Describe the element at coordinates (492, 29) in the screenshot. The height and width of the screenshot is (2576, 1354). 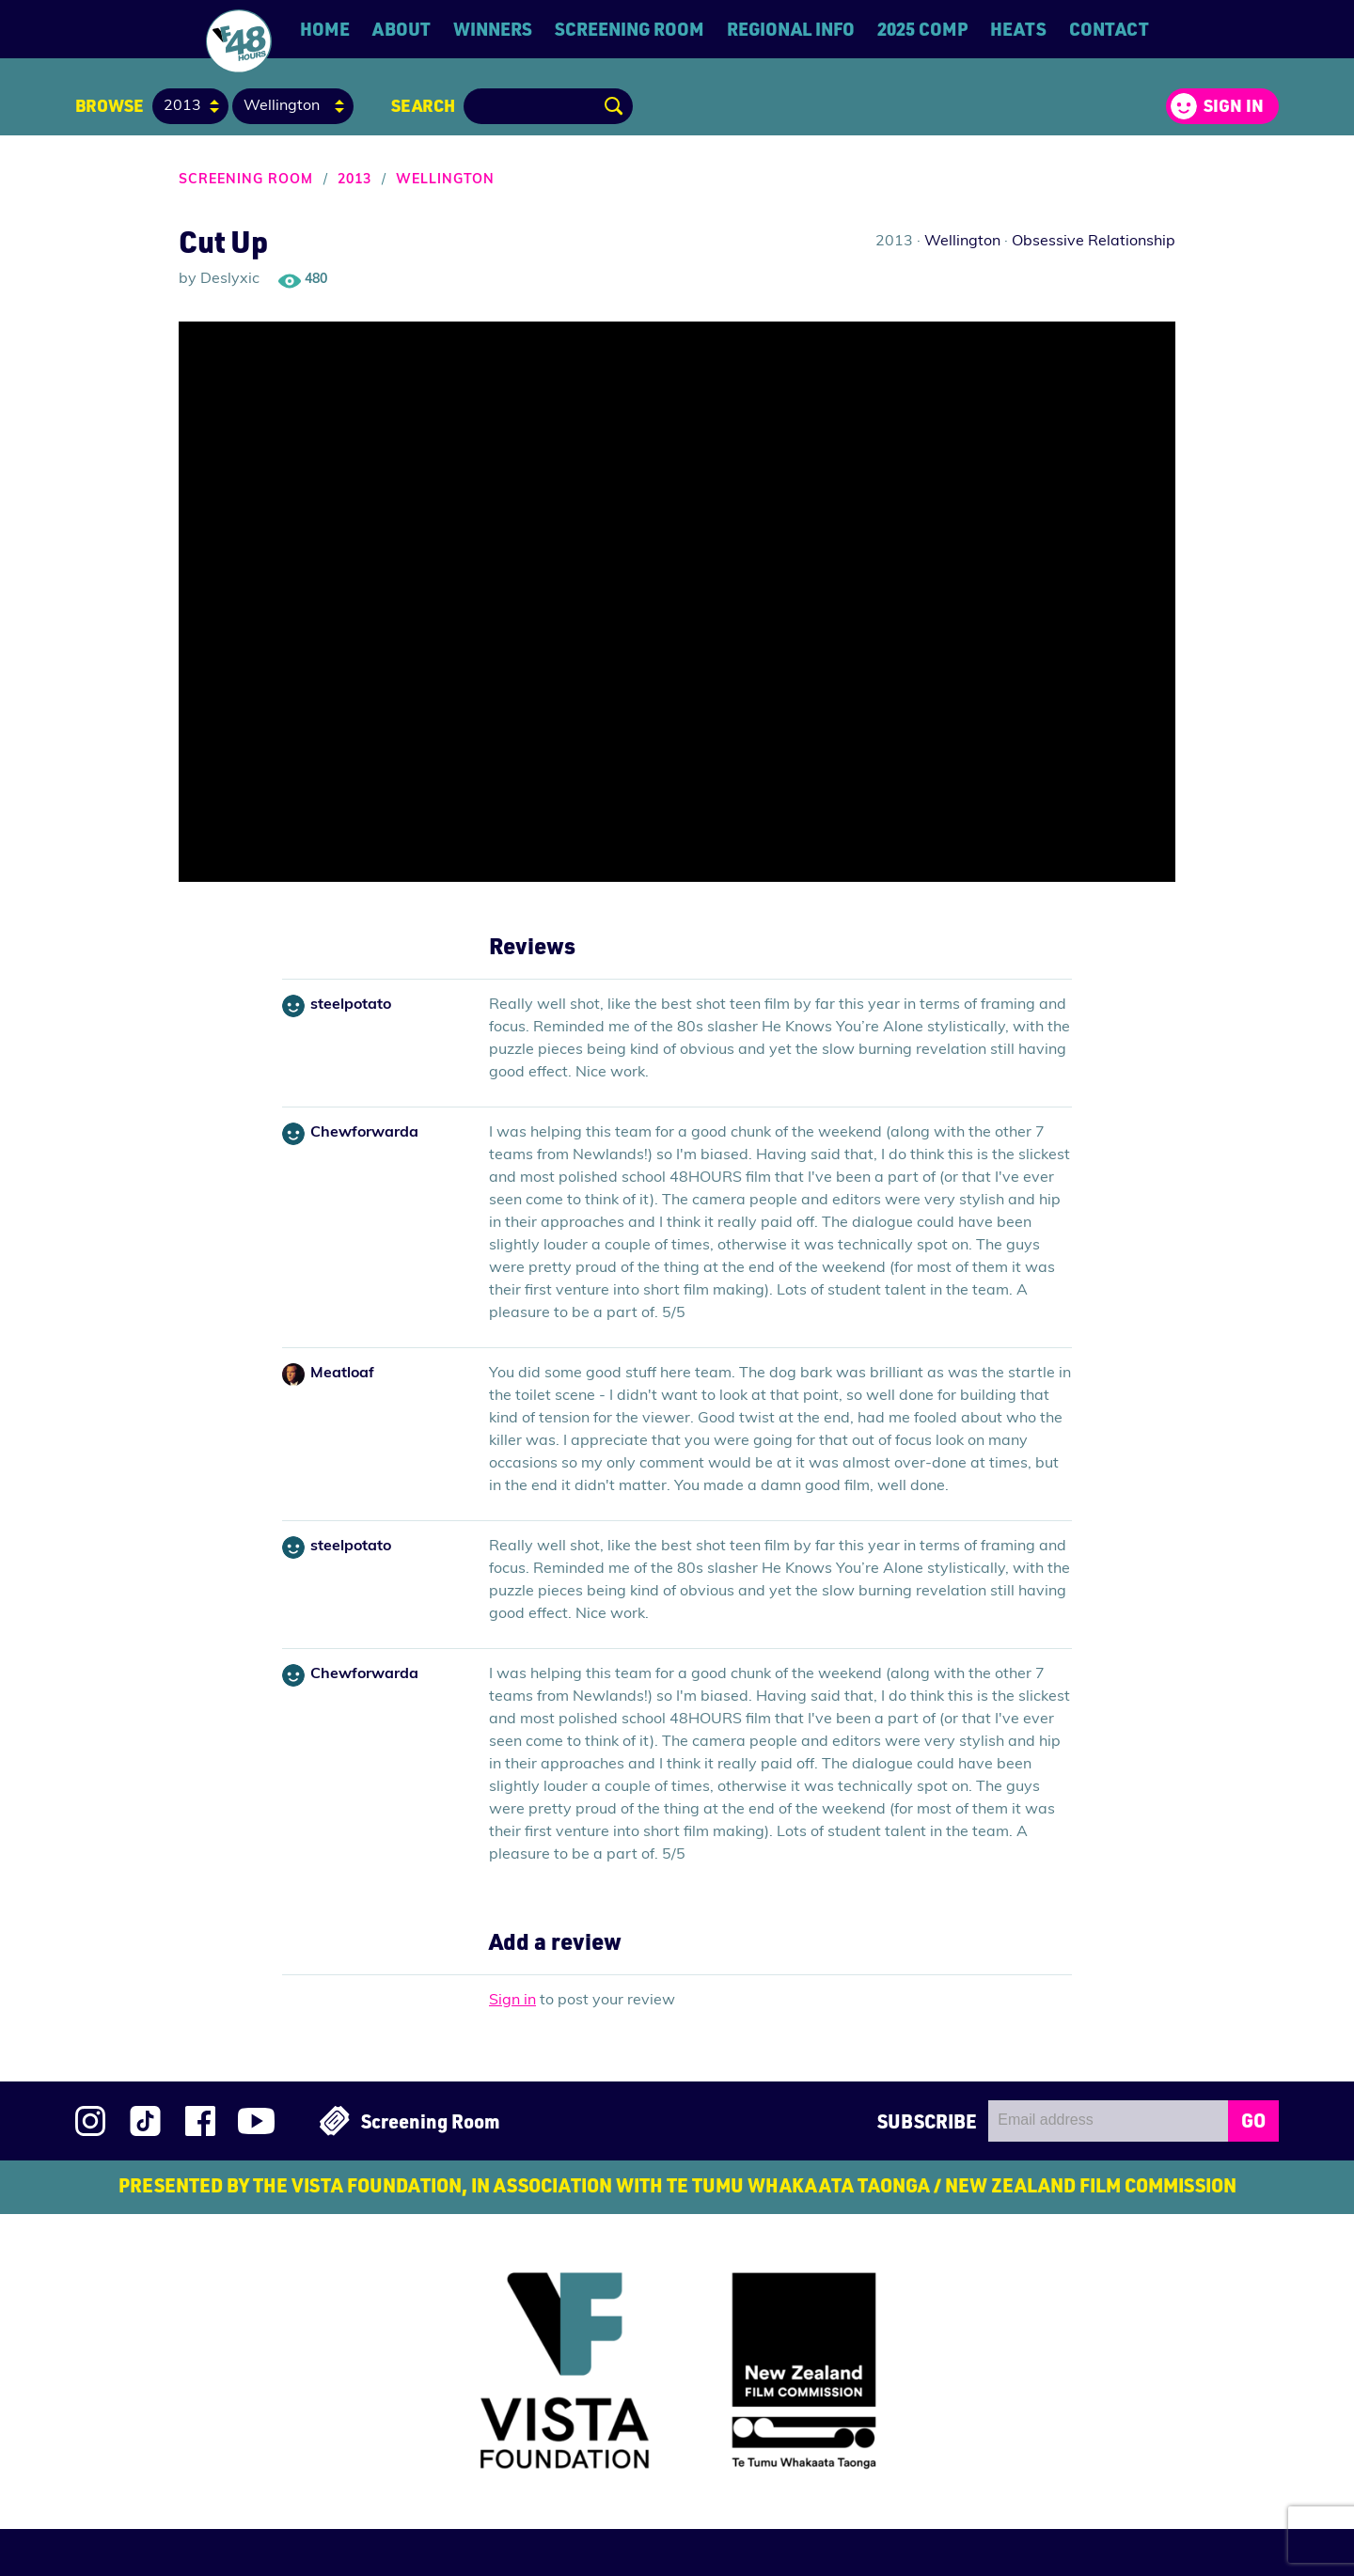
I see `Winners` at that location.